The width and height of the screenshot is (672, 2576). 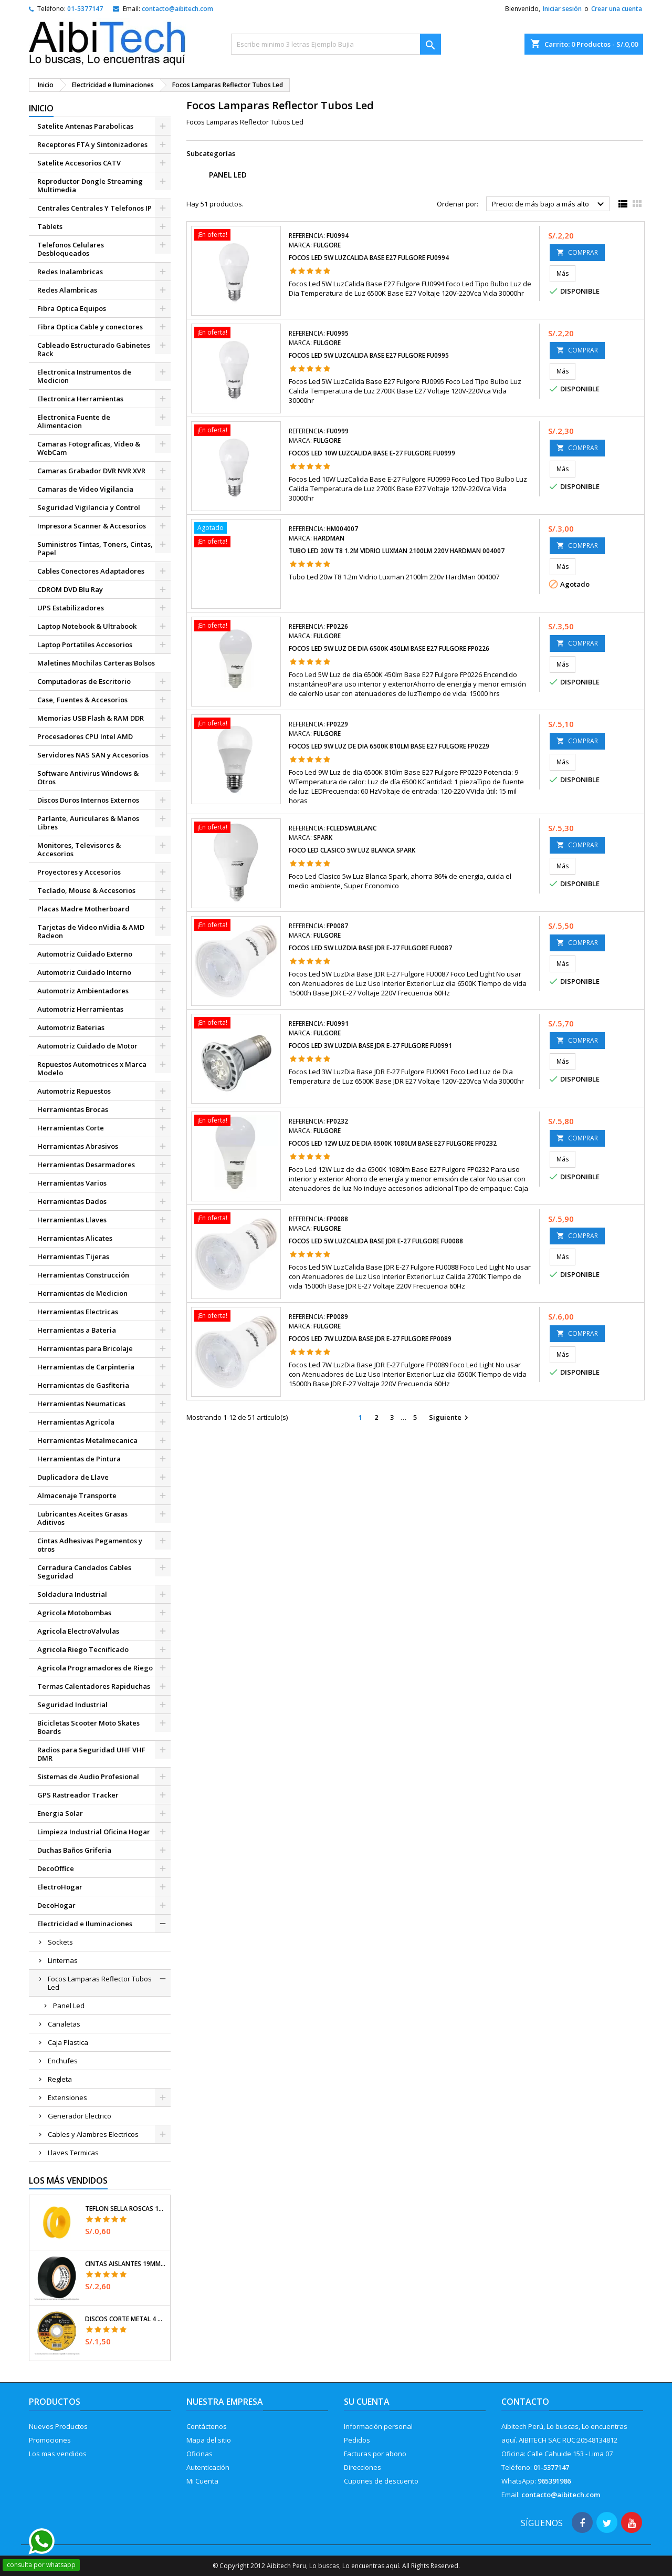 What do you see at coordinates (80, 1009) in the screenshot?
I see `Automotriz Herramientas` at bounding box center [80, 1009].